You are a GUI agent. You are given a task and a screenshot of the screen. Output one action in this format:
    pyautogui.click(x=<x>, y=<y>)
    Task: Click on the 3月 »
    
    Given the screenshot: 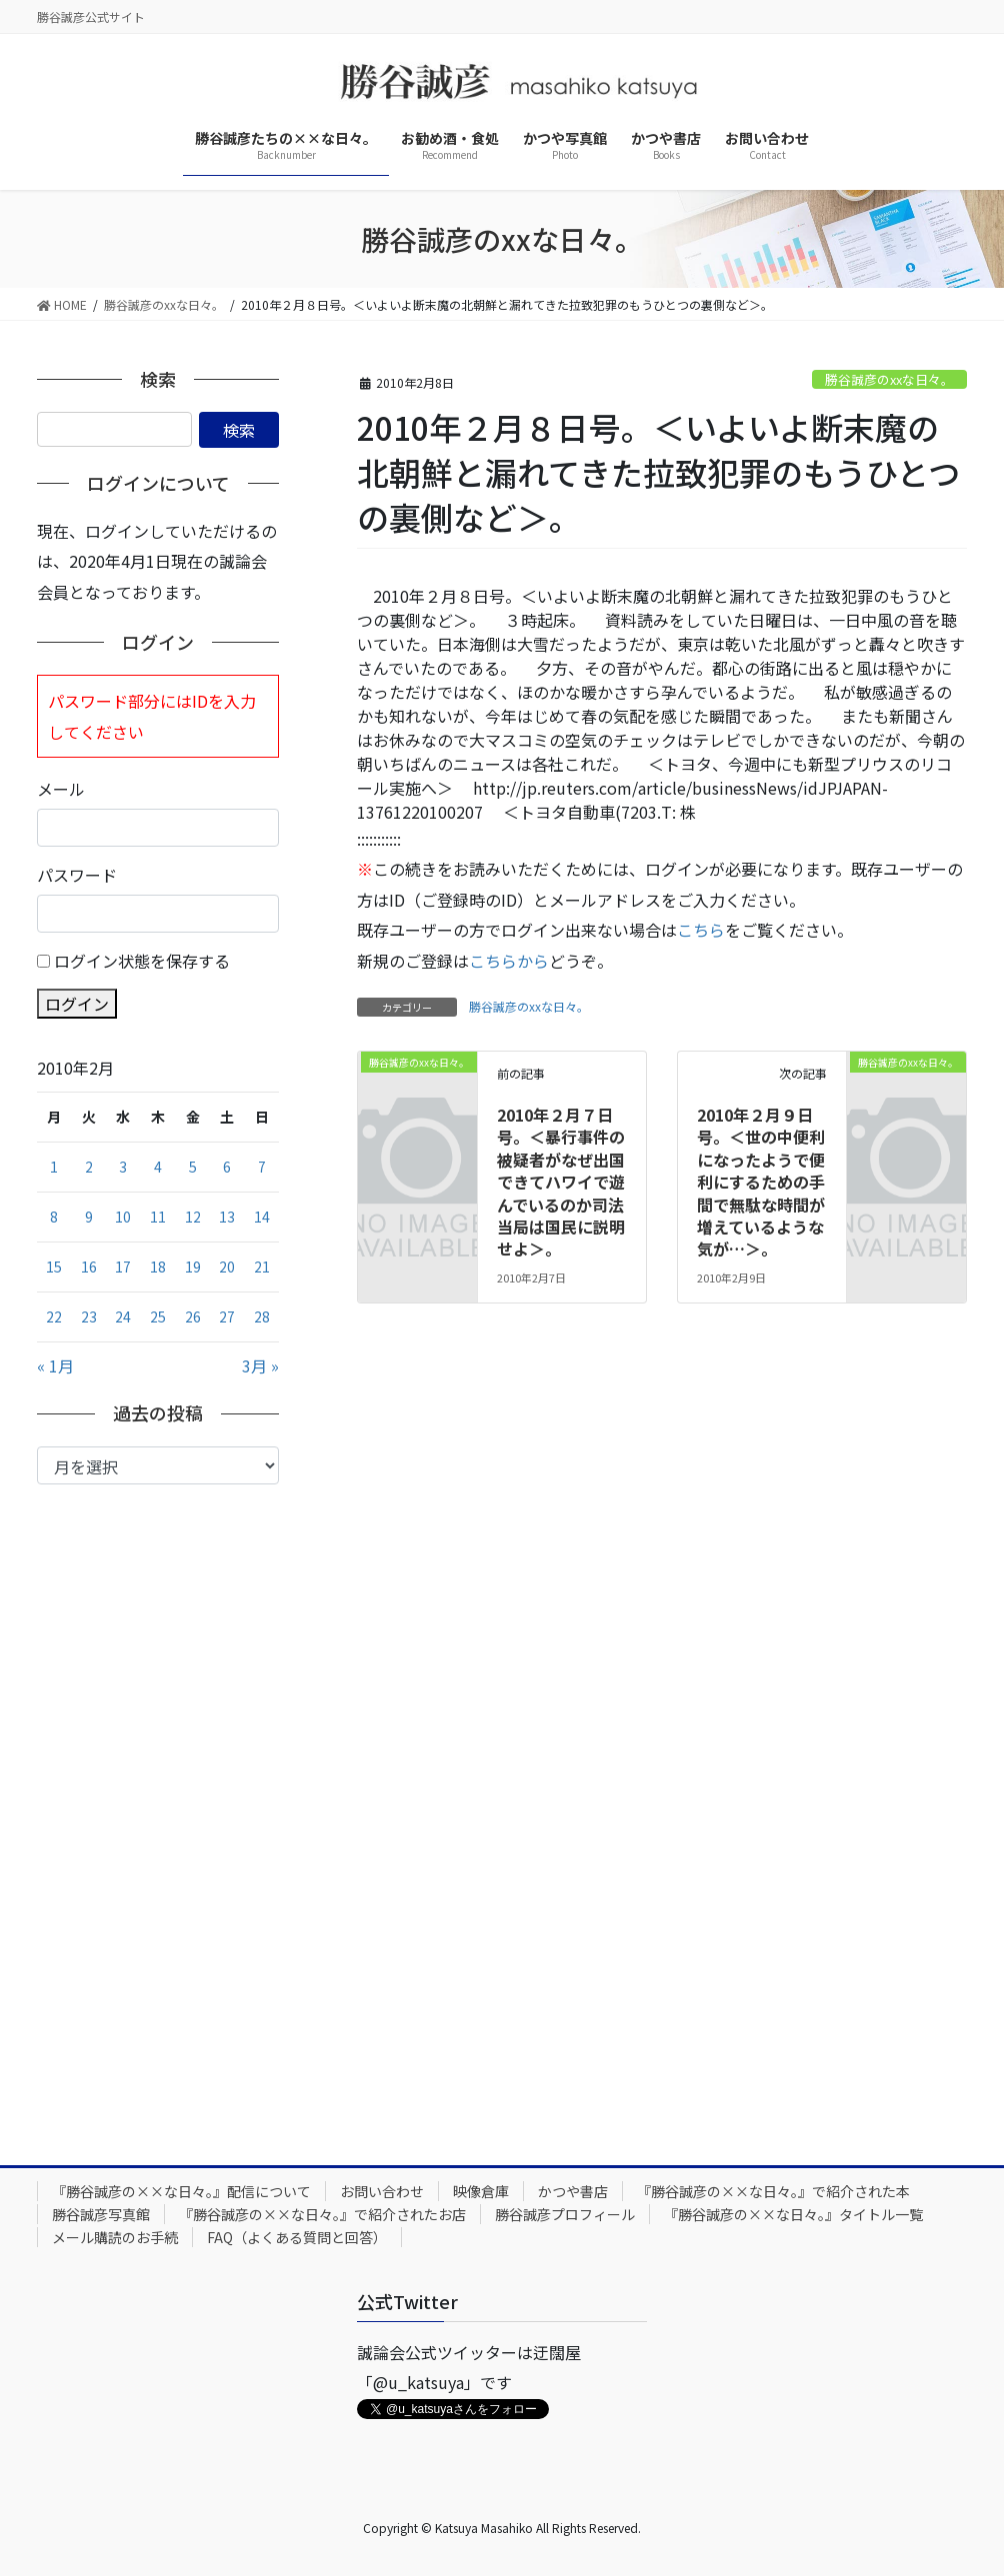 What is the action you would take?
    pyautogui.click(x=260, y=1365)
    